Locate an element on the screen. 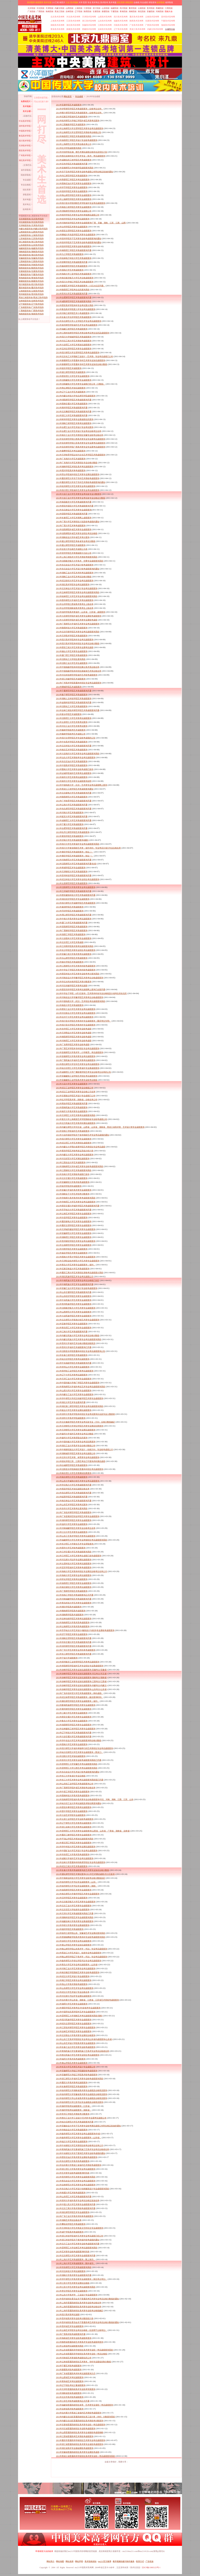 This screenshot has height=2576, width=200. 2011年大连工业大学艺术类专业考试各专业合格证分数线 is located at coordinates (80, 498).